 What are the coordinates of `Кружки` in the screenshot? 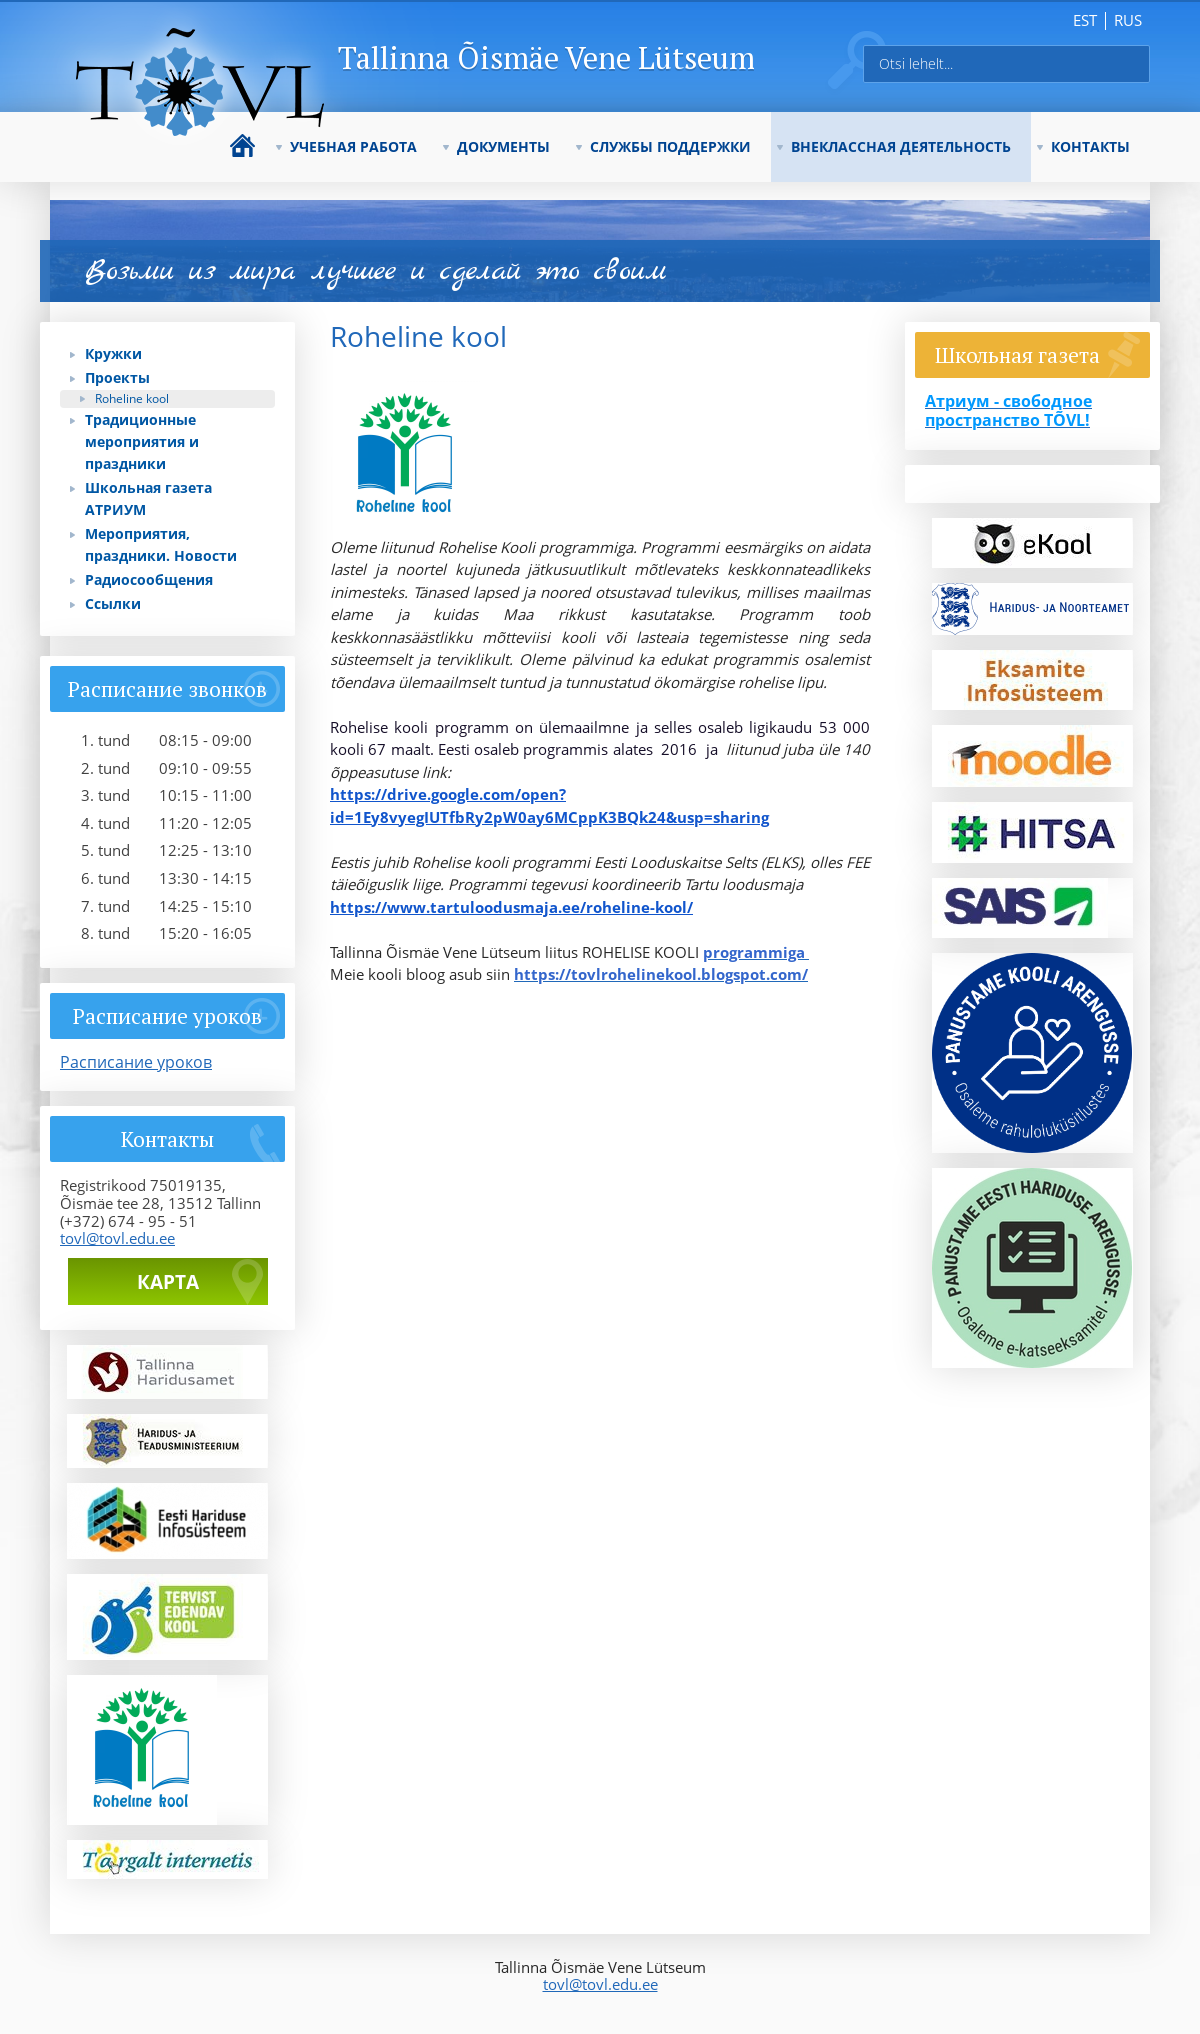 It's located at (113, 353).